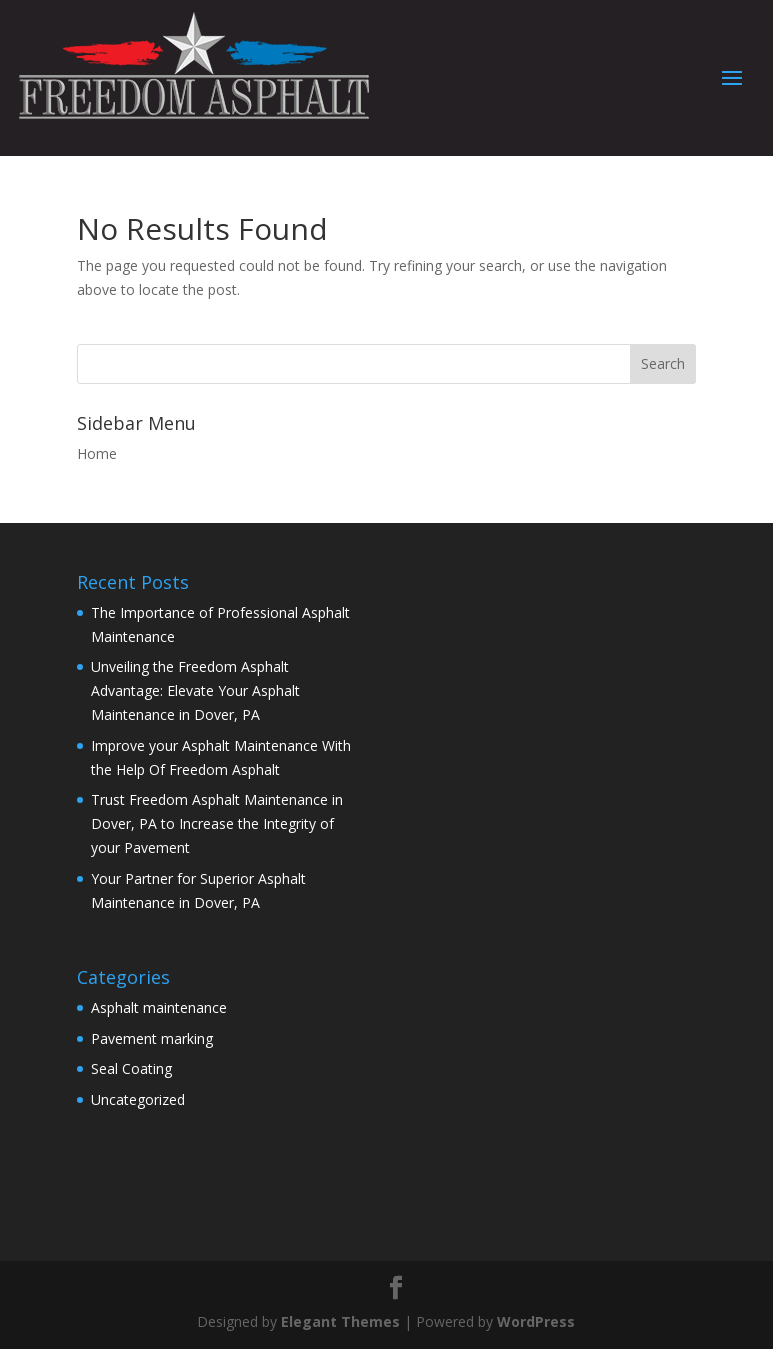  Describe the element at coordinates (159, 1007) in the screenshot. I see `Asphalt maintenance` at that location.